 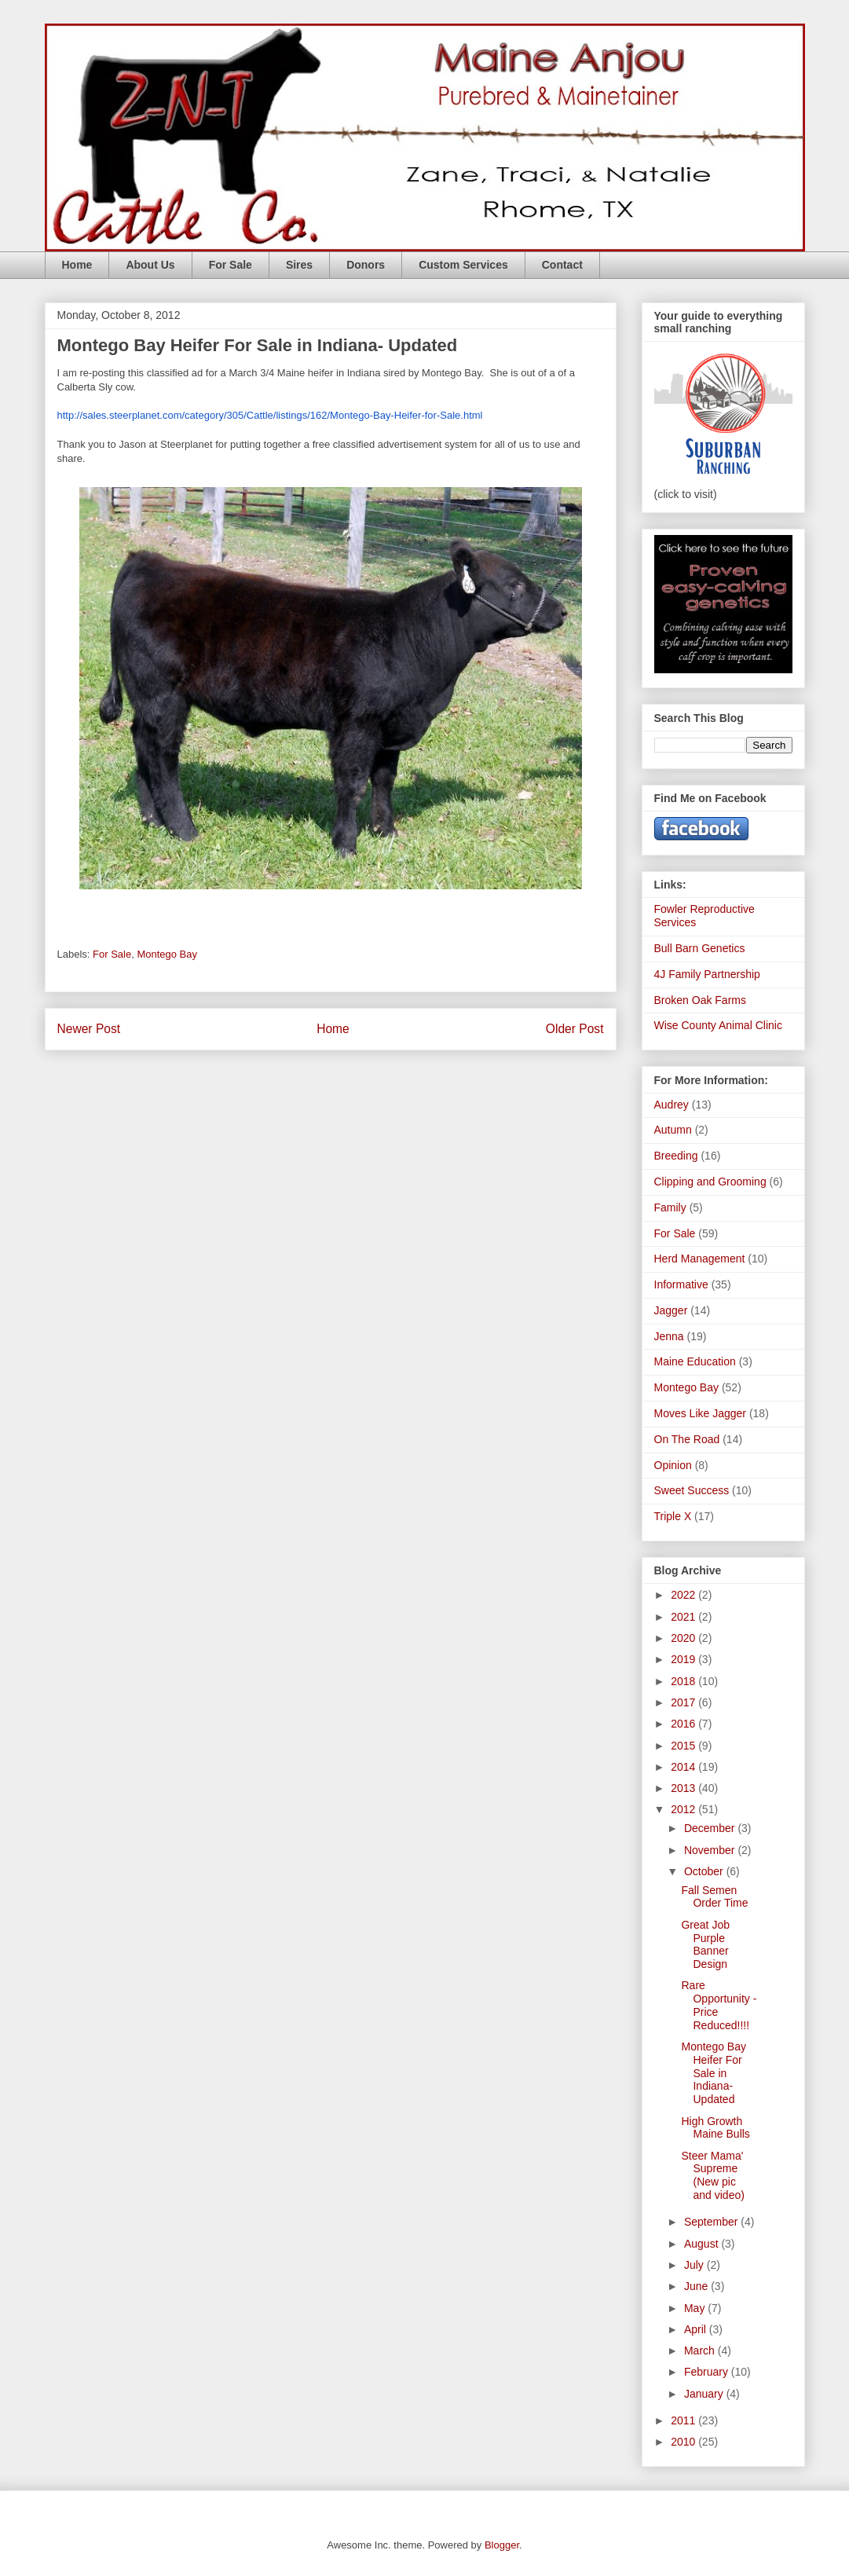 I want to click on July, so click(x=695, y=2265).